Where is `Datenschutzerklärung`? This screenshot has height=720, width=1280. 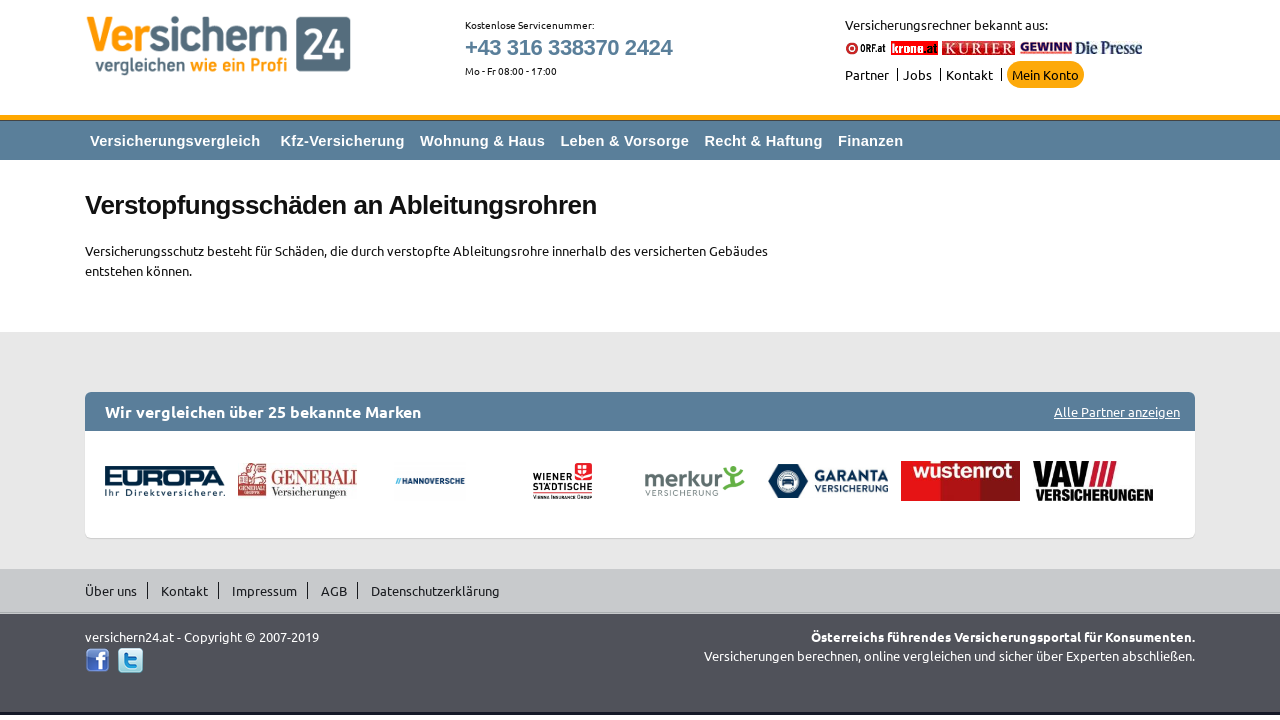
Datenschutzerklärung is located at coordinates (435, 590).